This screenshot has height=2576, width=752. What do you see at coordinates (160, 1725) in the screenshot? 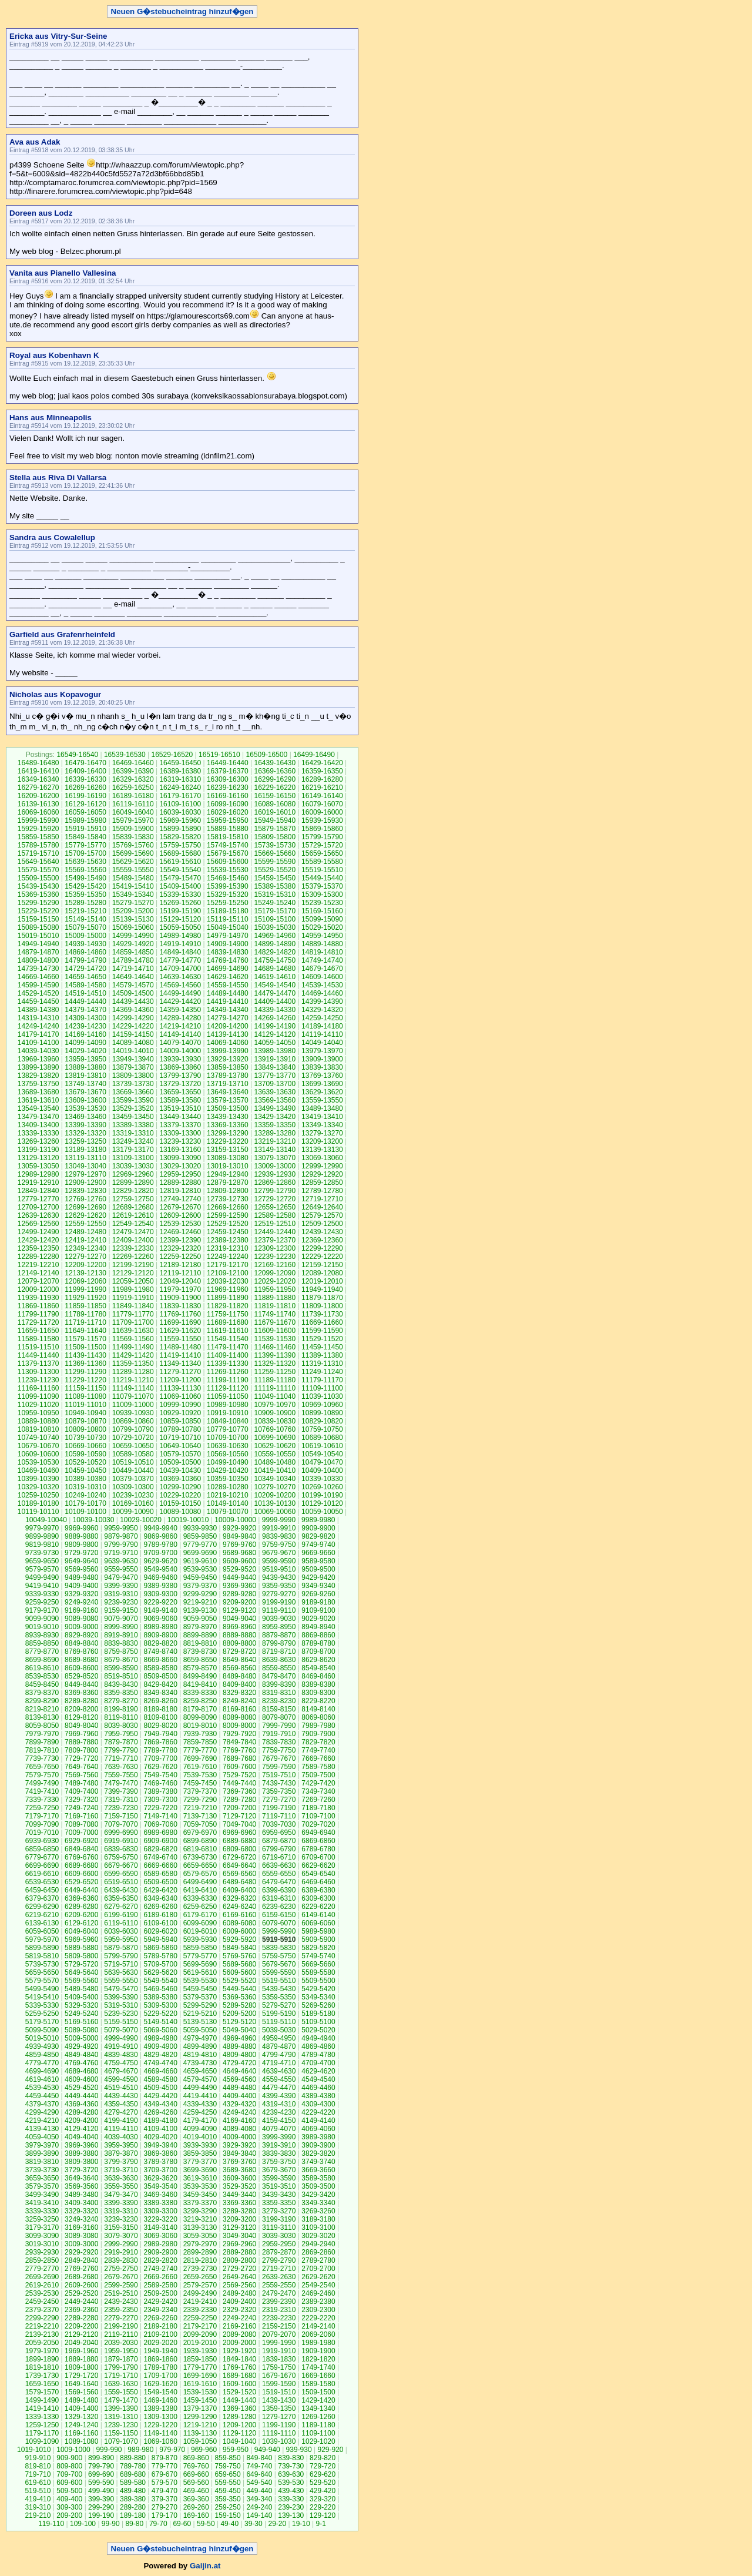
I see `8029-8020` at bounding box center [160, 1725].